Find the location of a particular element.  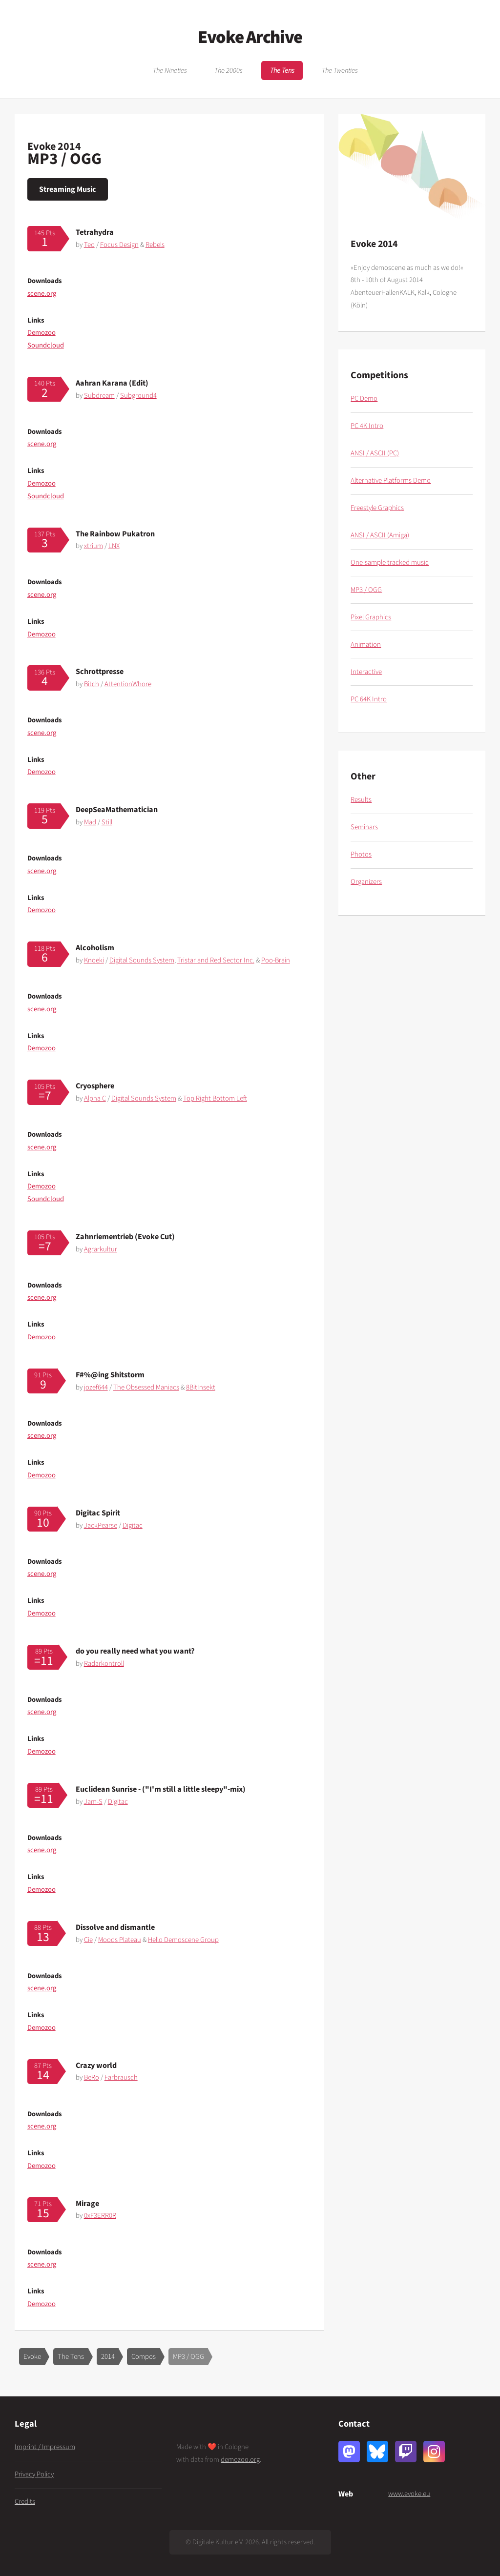

0xF3ERR0R is located at coordinates (100, 2215).